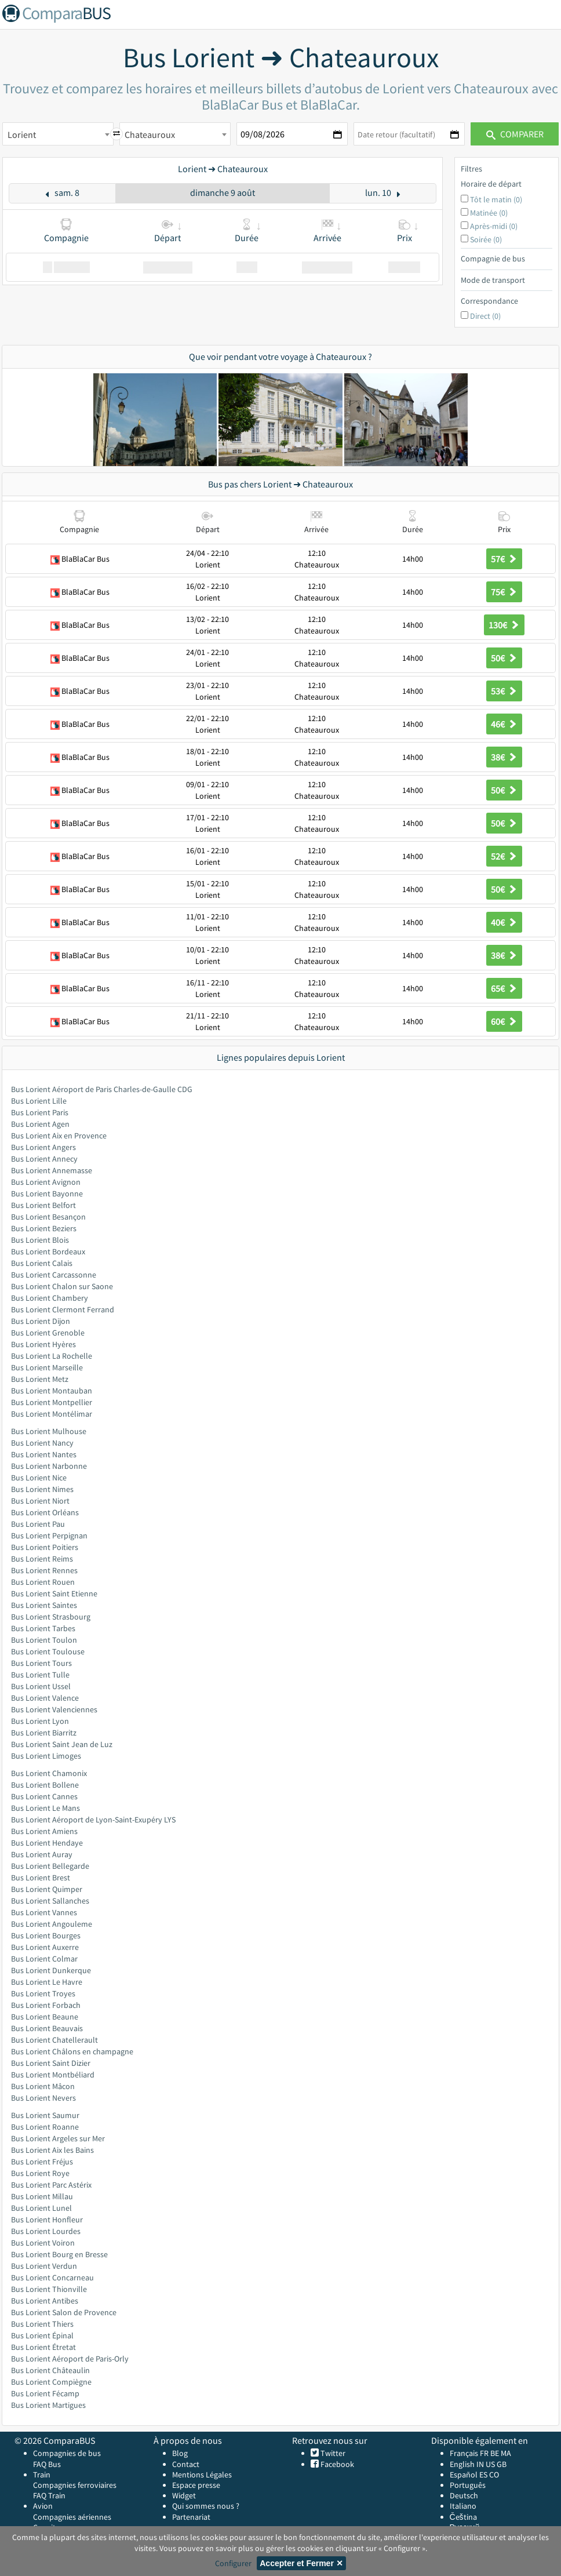 The width and height of the screenshot is (561, 2576). What do you see at coordinates (46, 2005) in the screenshot?
I see `Bus Lorient Forbach` at bounding box center [46, 2005].